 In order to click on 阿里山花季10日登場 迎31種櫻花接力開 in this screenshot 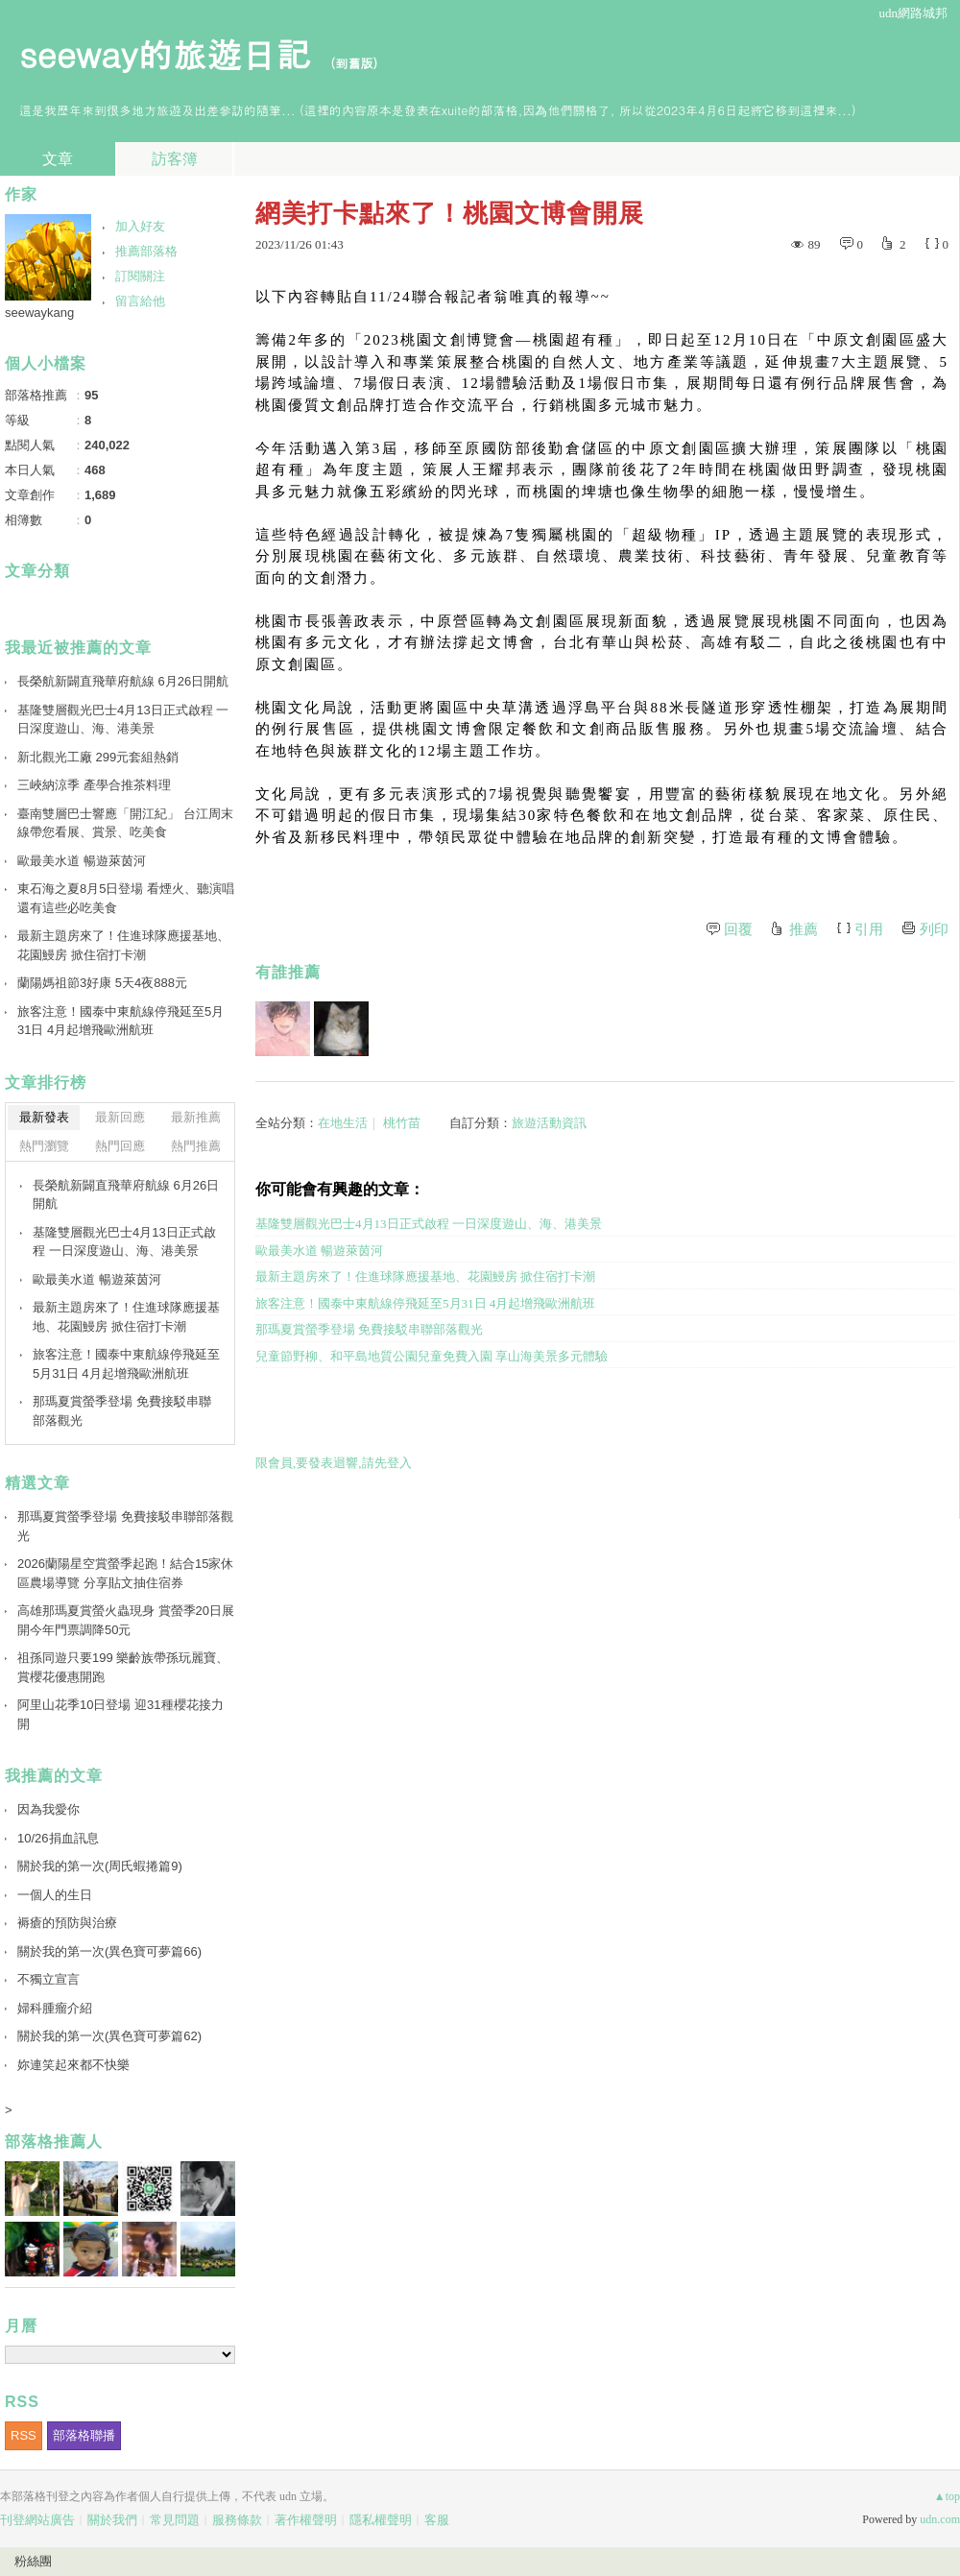, I will do `click(120, 1714)`.